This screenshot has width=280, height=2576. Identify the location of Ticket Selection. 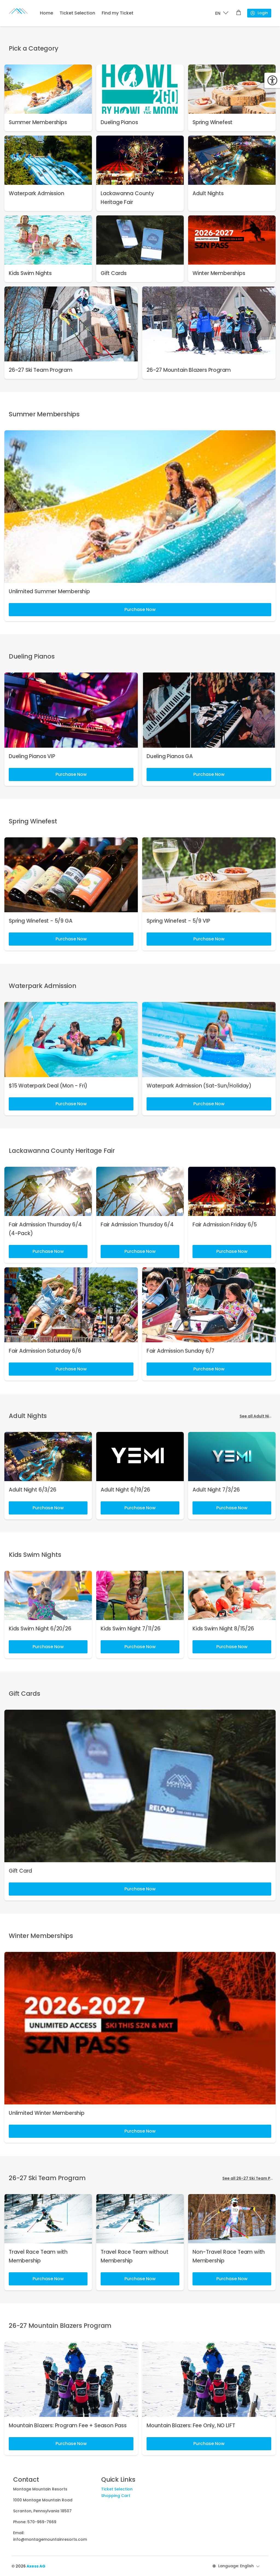
(77, 13).